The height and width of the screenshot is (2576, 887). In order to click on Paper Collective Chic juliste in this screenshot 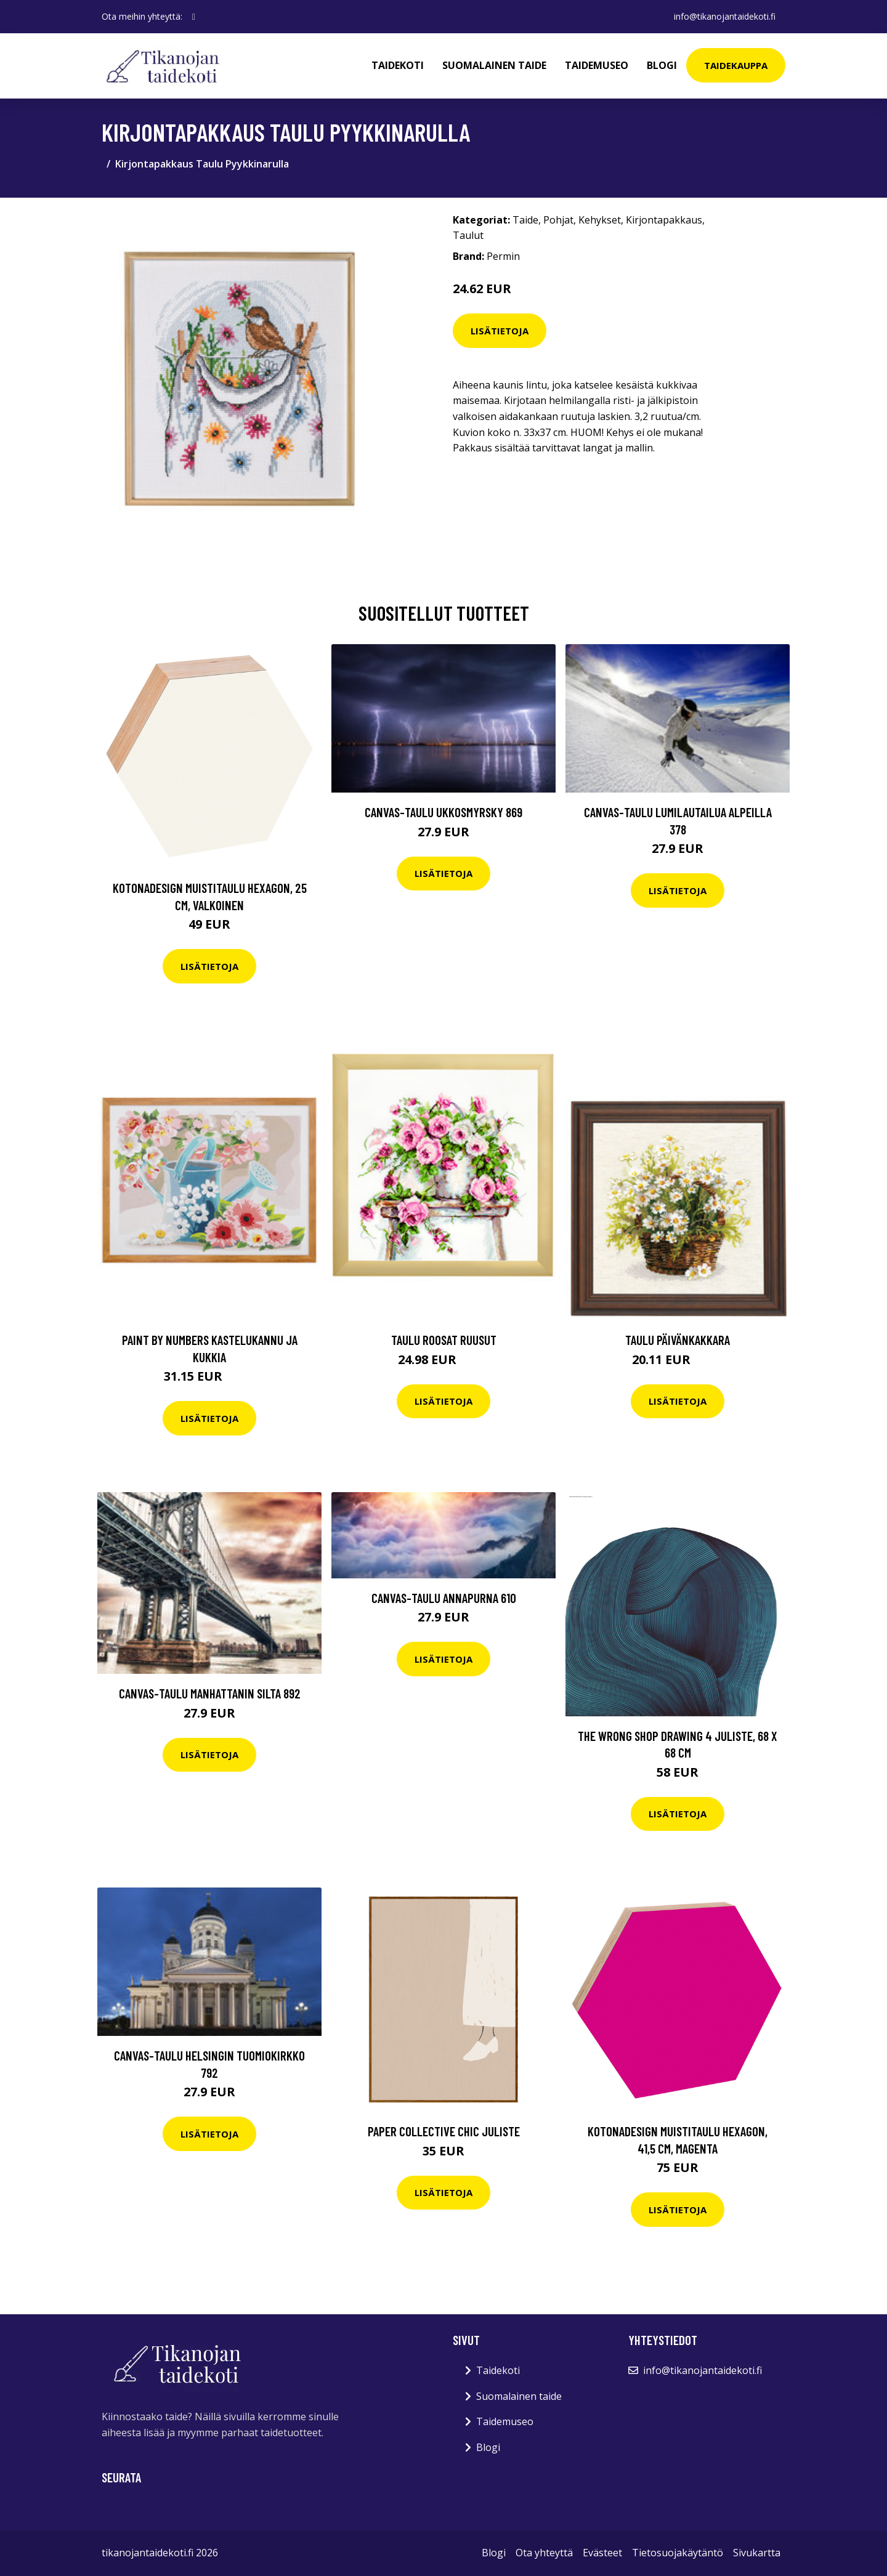, I will do `click(444, 2131)`.